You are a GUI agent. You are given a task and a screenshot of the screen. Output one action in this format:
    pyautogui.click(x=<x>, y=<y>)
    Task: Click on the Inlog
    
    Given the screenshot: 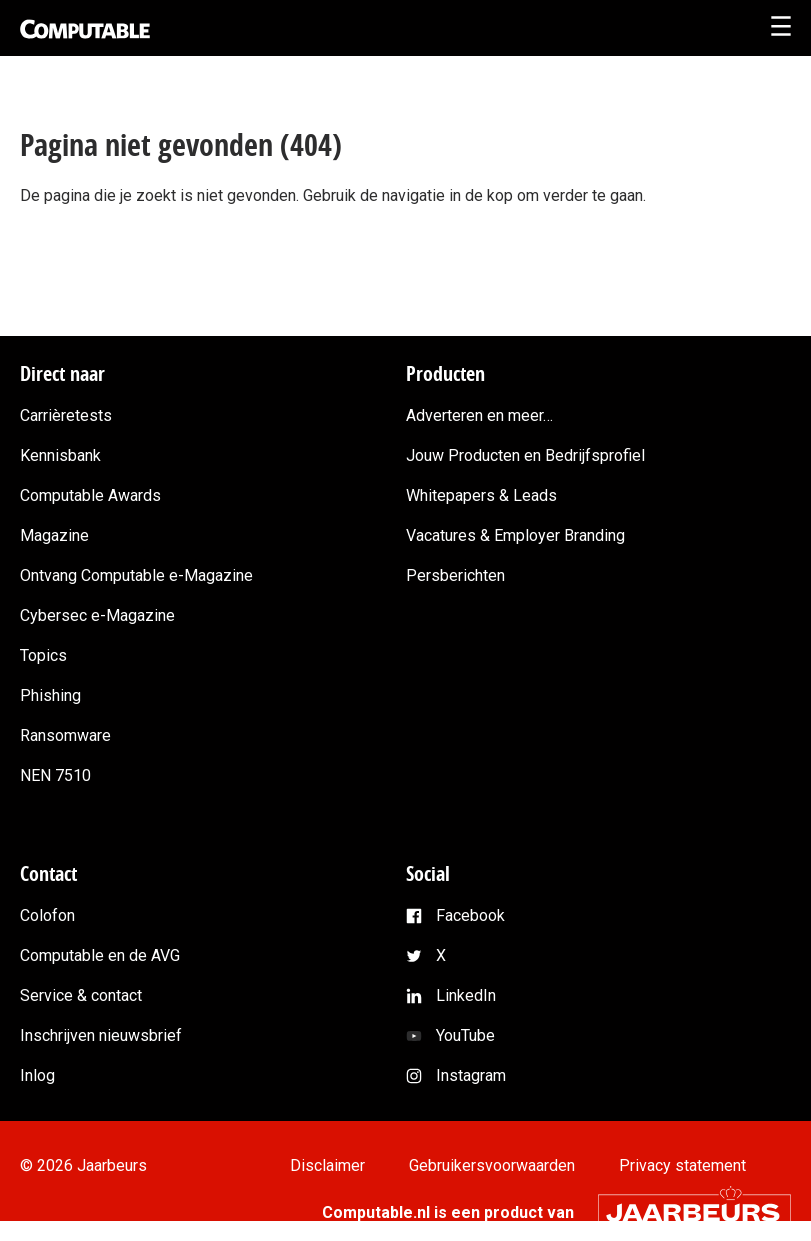 What is the action you would take?
    pyautogui.click(x=37, y=1075)
    